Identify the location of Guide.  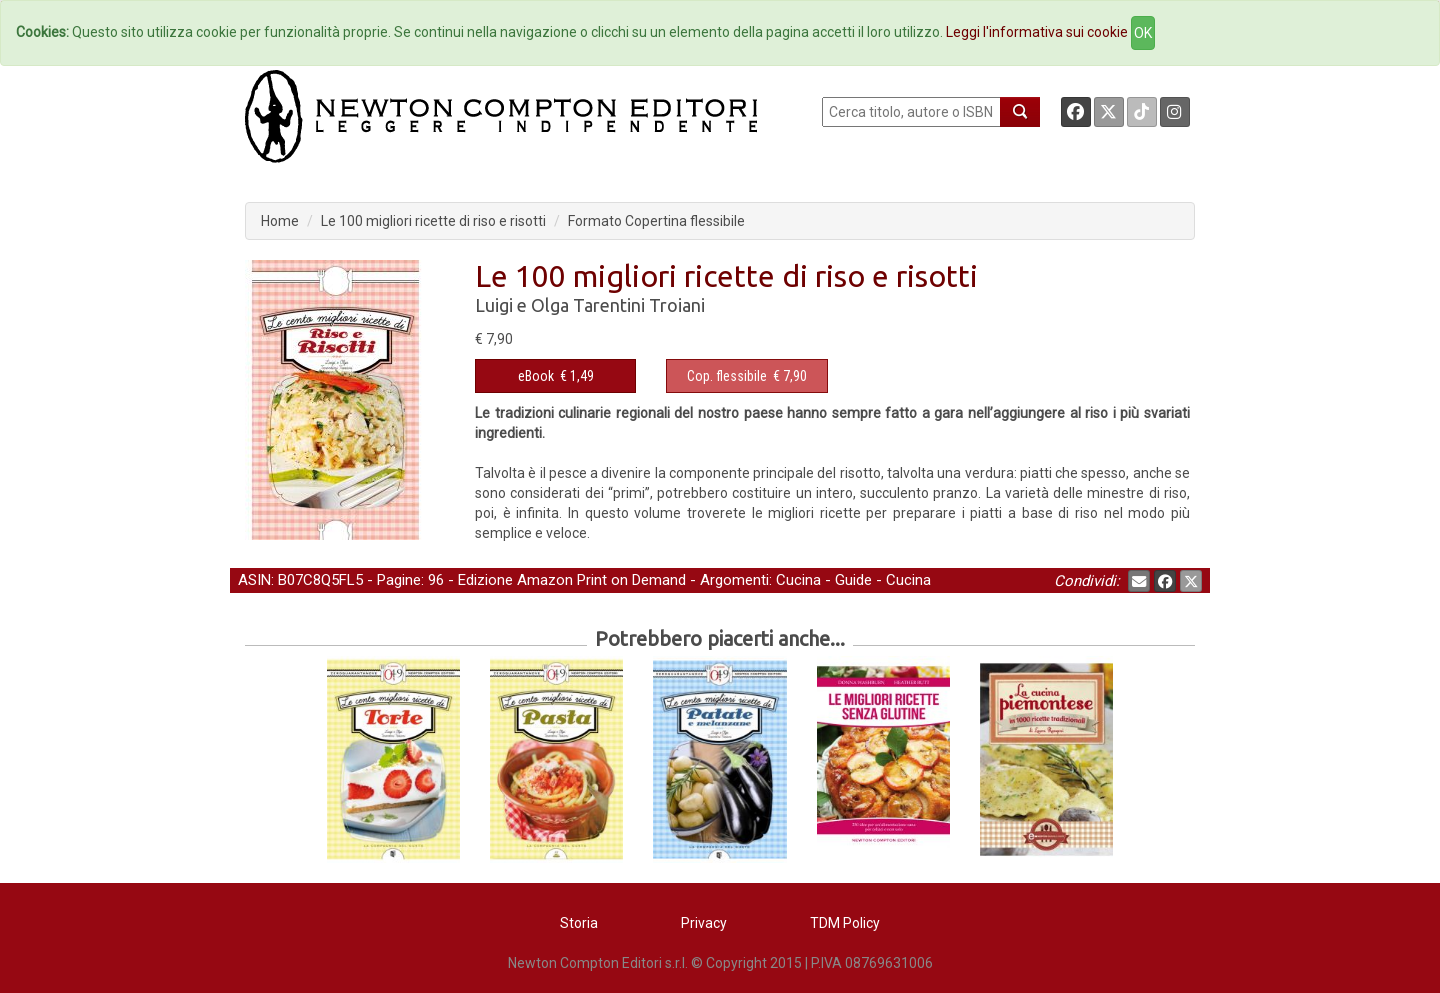
(853, 580).